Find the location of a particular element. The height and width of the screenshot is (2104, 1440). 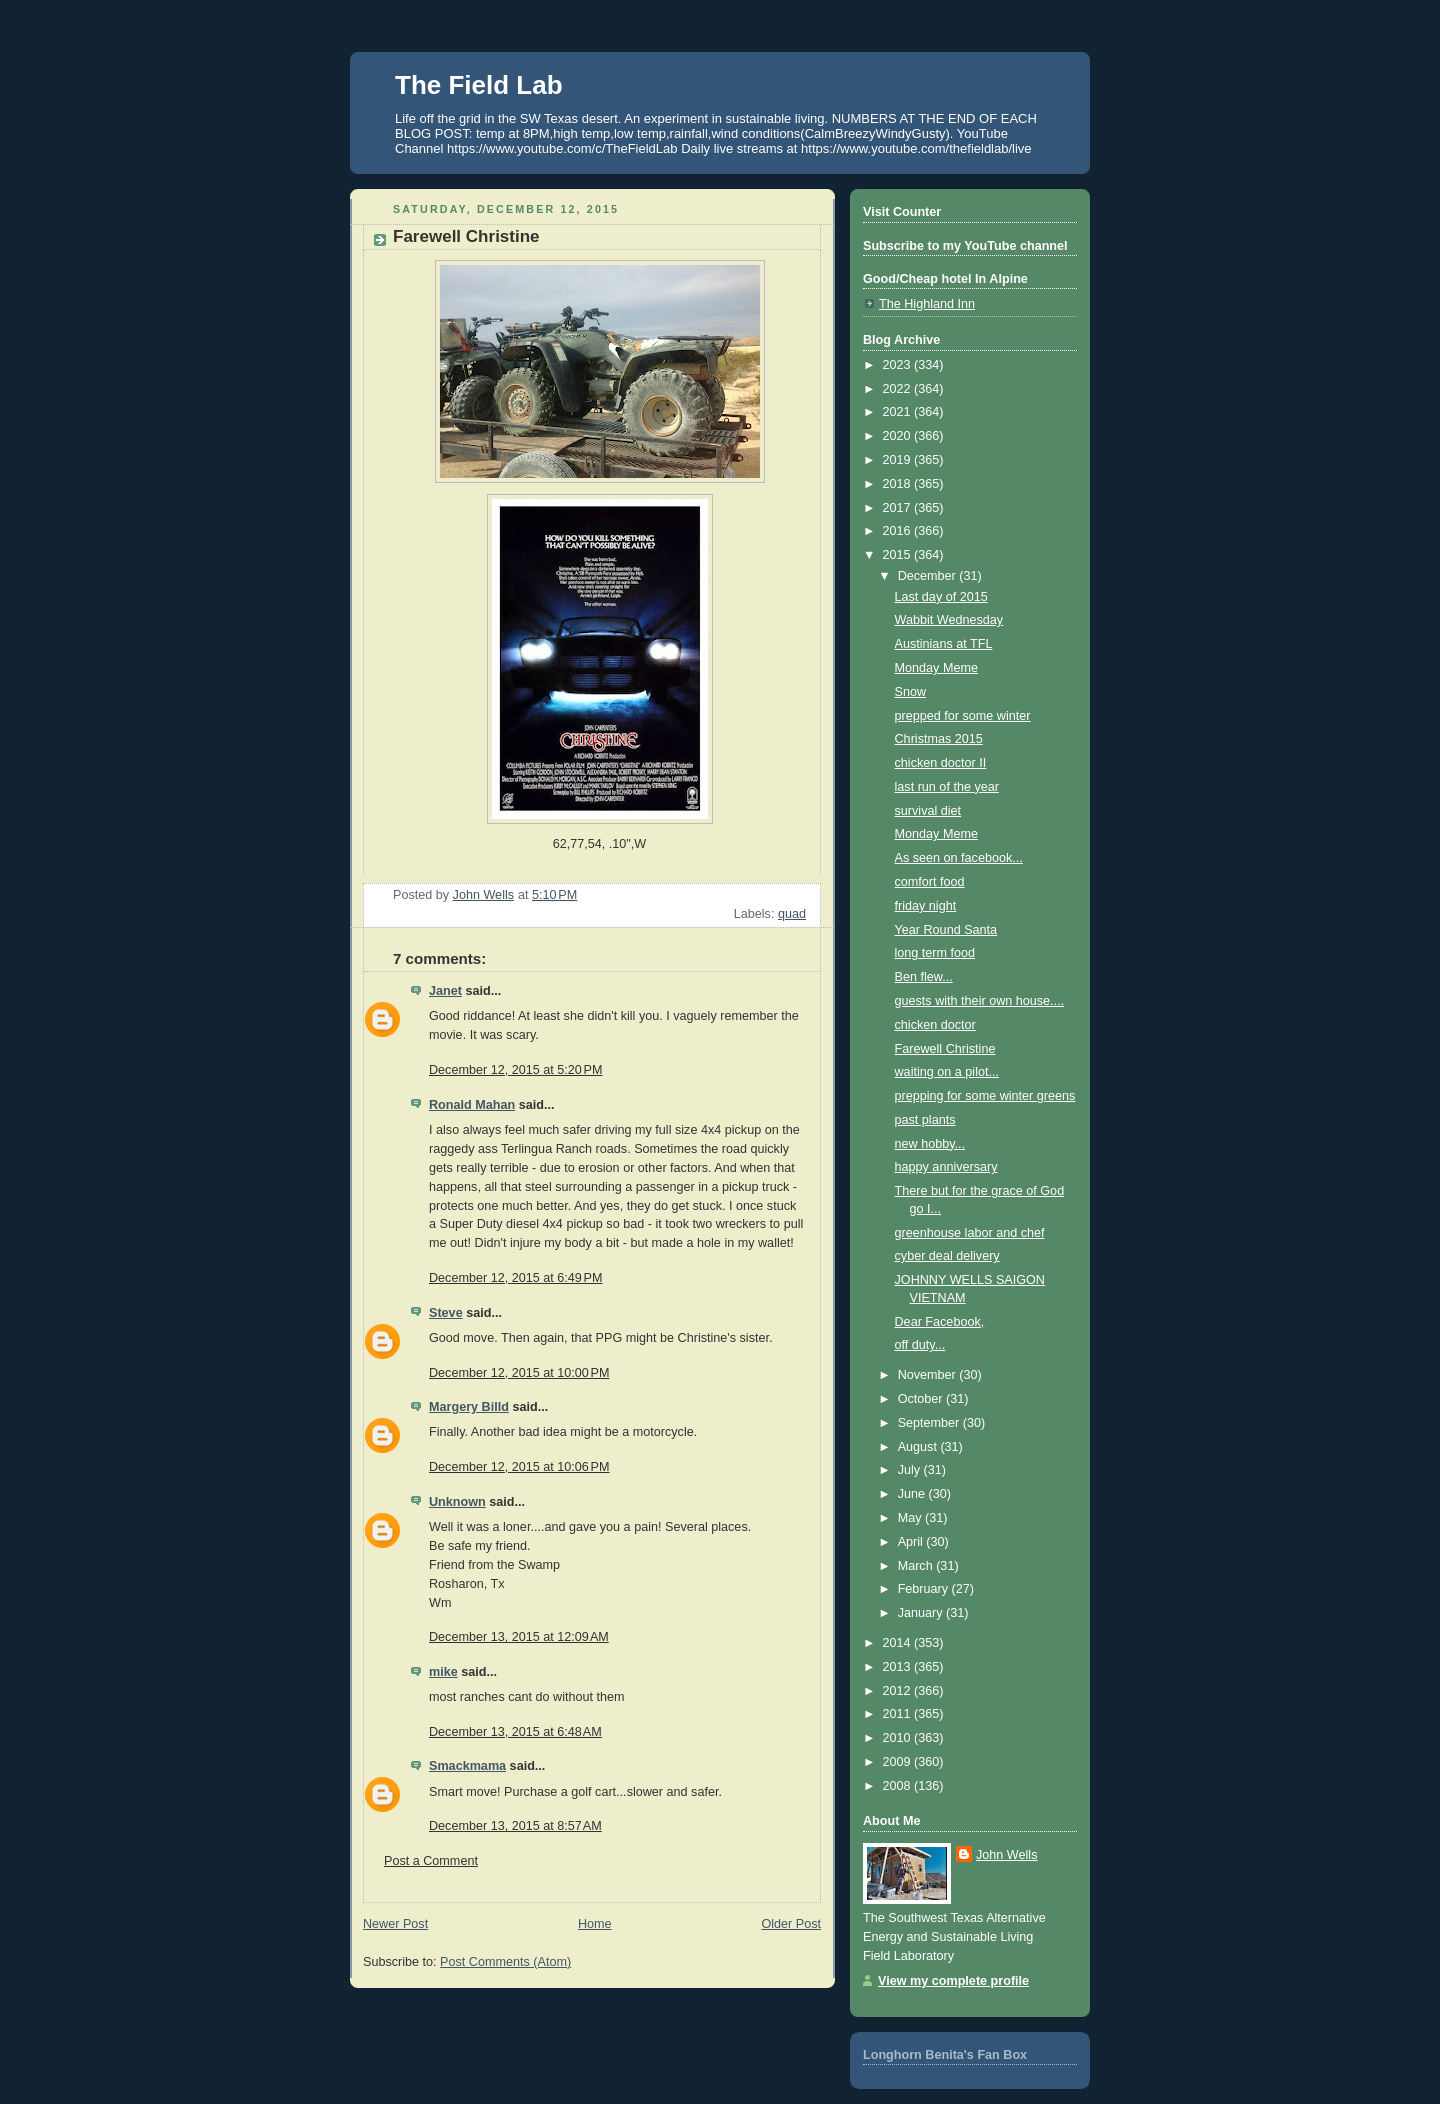

2021 is located at coordinates (899, 412).